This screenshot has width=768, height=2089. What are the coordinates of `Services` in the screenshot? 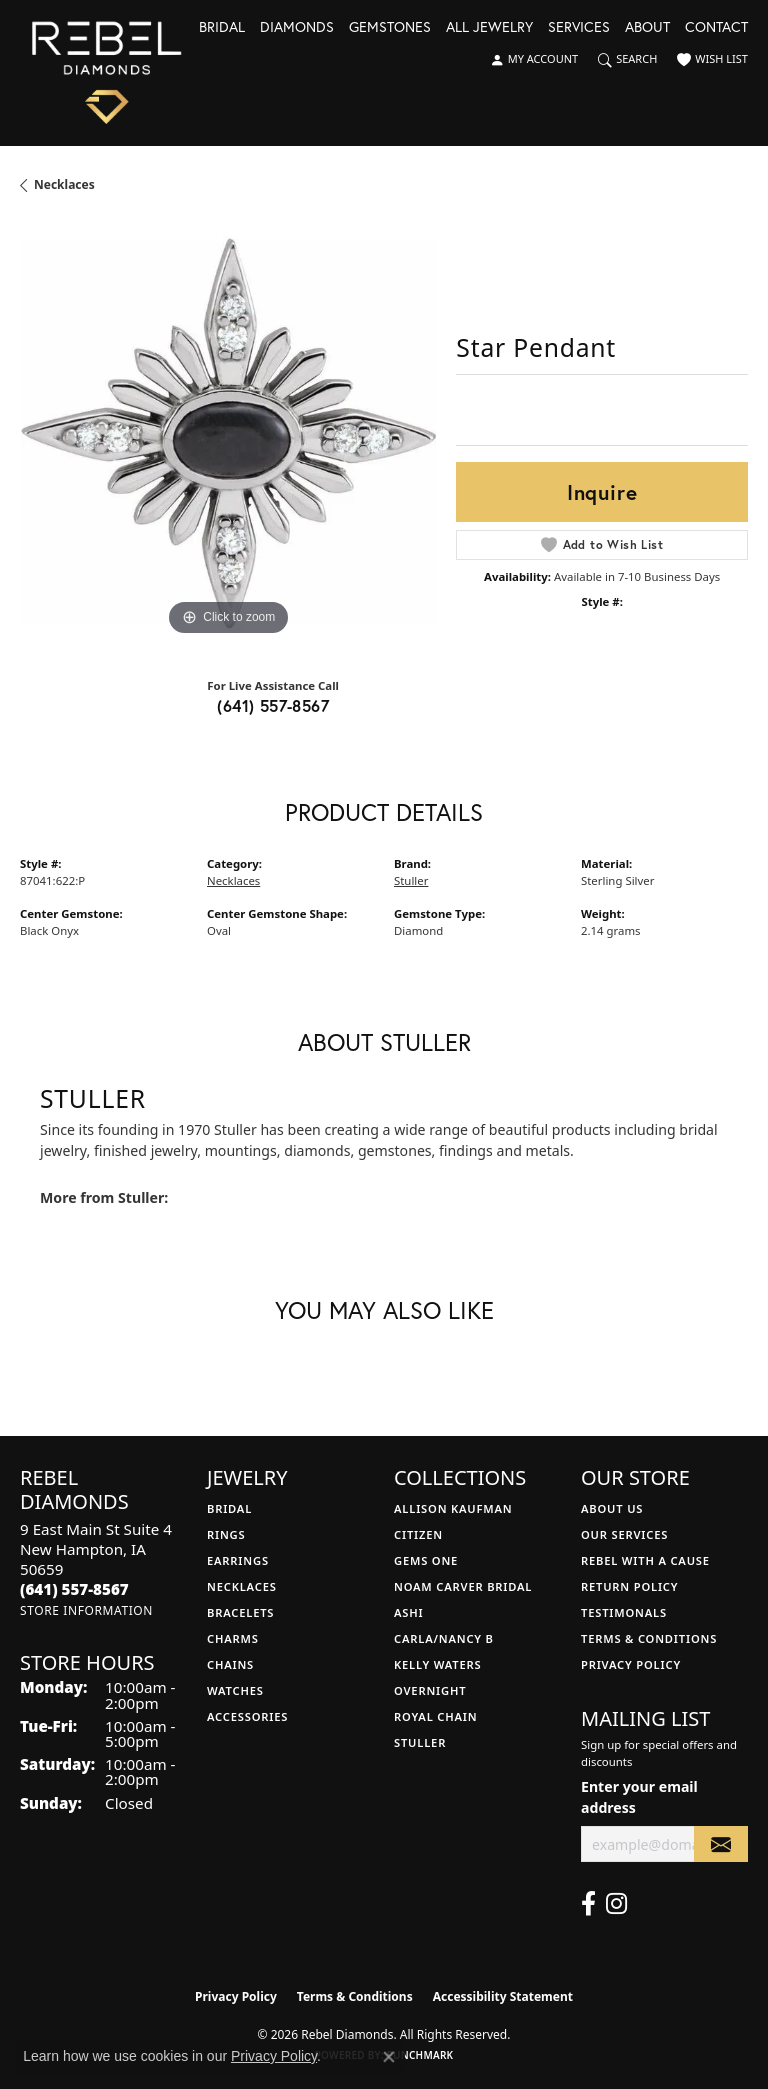 It's located at (579, 28).